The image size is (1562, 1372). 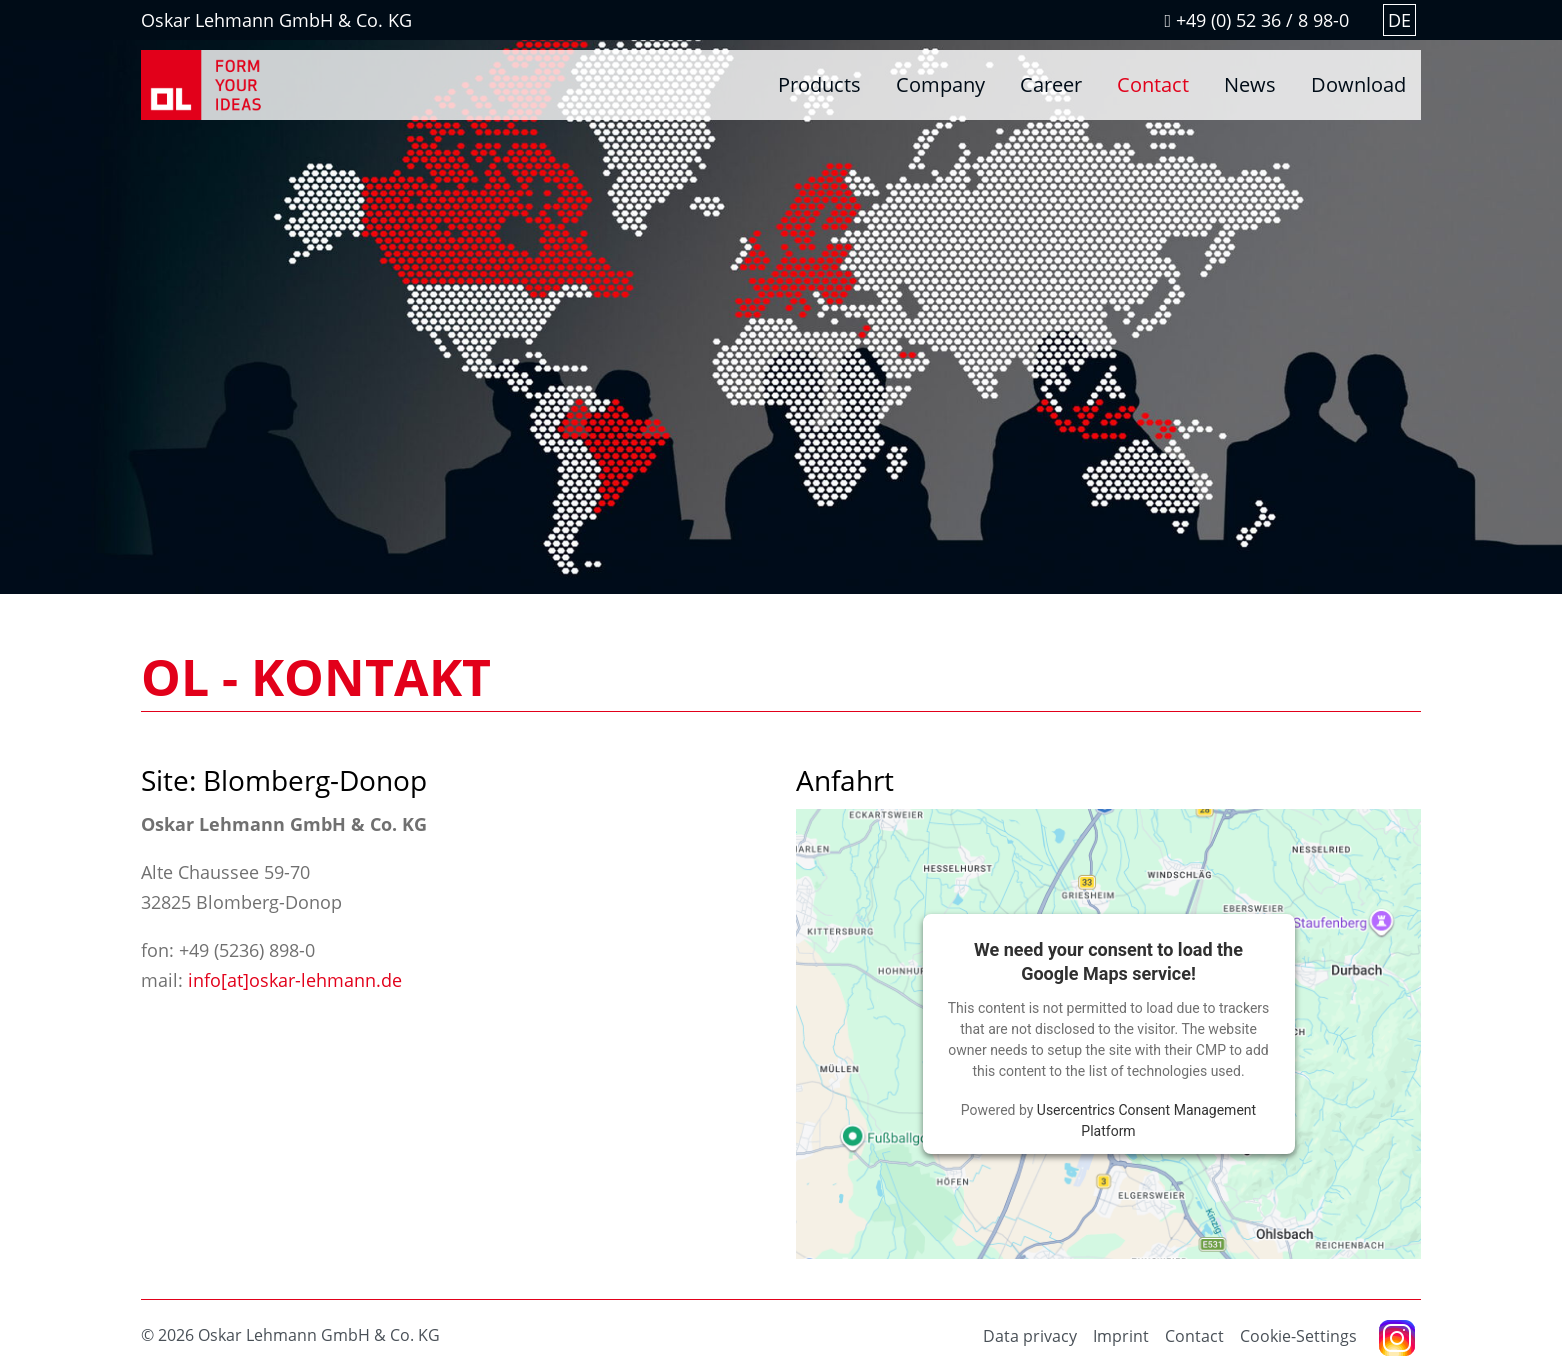 I want to click on info[at]oskar-lehmann.de, so click(x=295, y=980).